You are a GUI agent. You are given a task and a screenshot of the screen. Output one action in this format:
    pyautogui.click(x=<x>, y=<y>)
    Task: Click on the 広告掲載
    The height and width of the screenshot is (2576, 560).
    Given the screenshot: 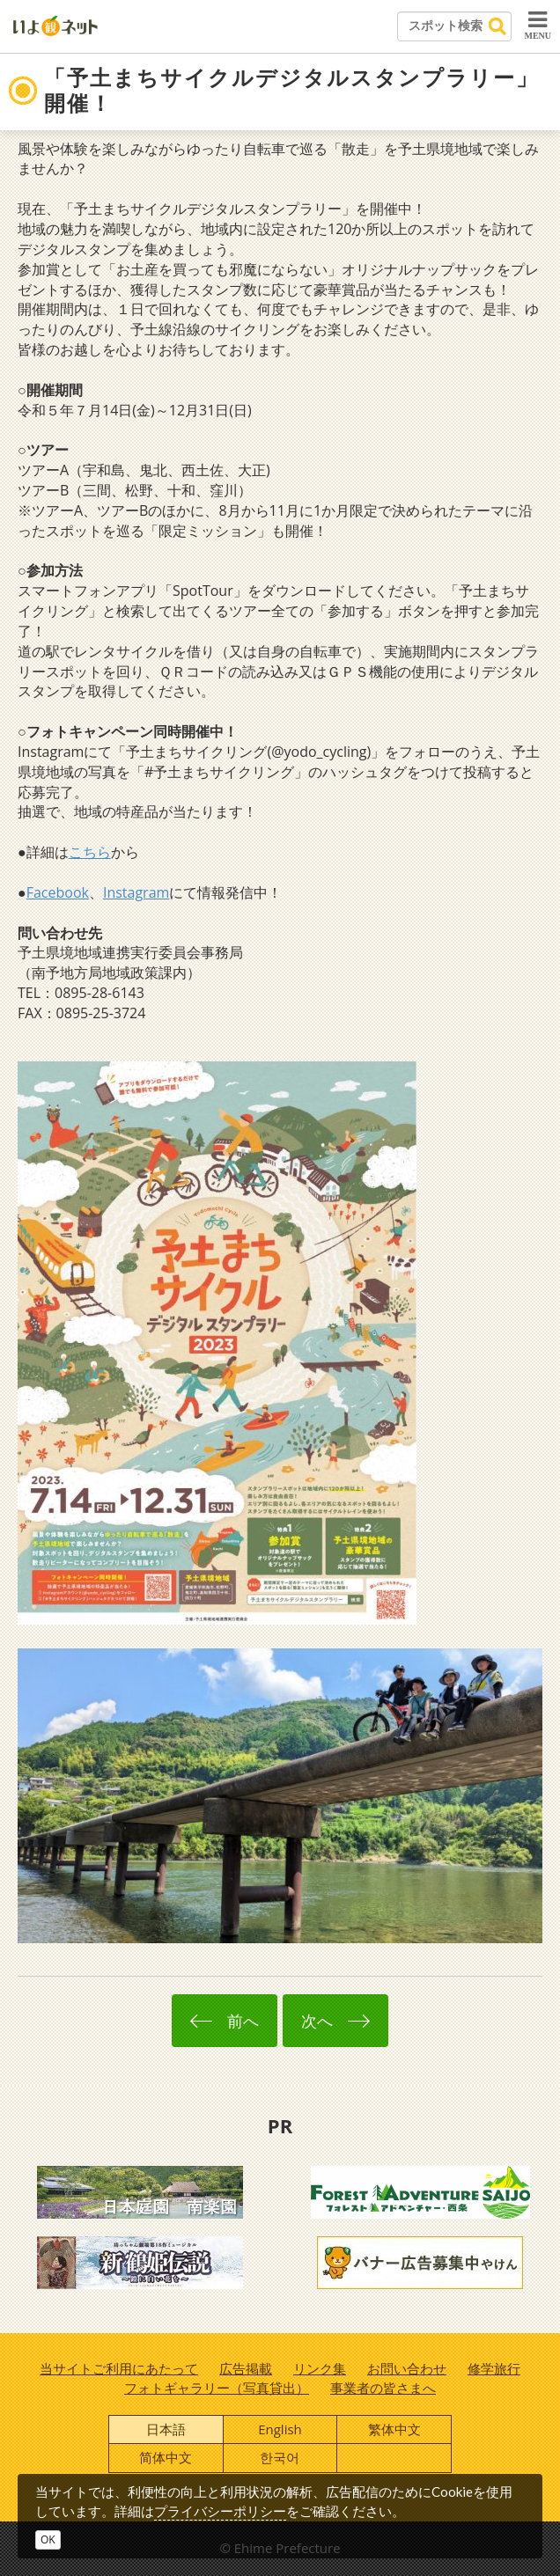 What is the action you would take?
    pyautogui.click(x=245, y=2368)
    